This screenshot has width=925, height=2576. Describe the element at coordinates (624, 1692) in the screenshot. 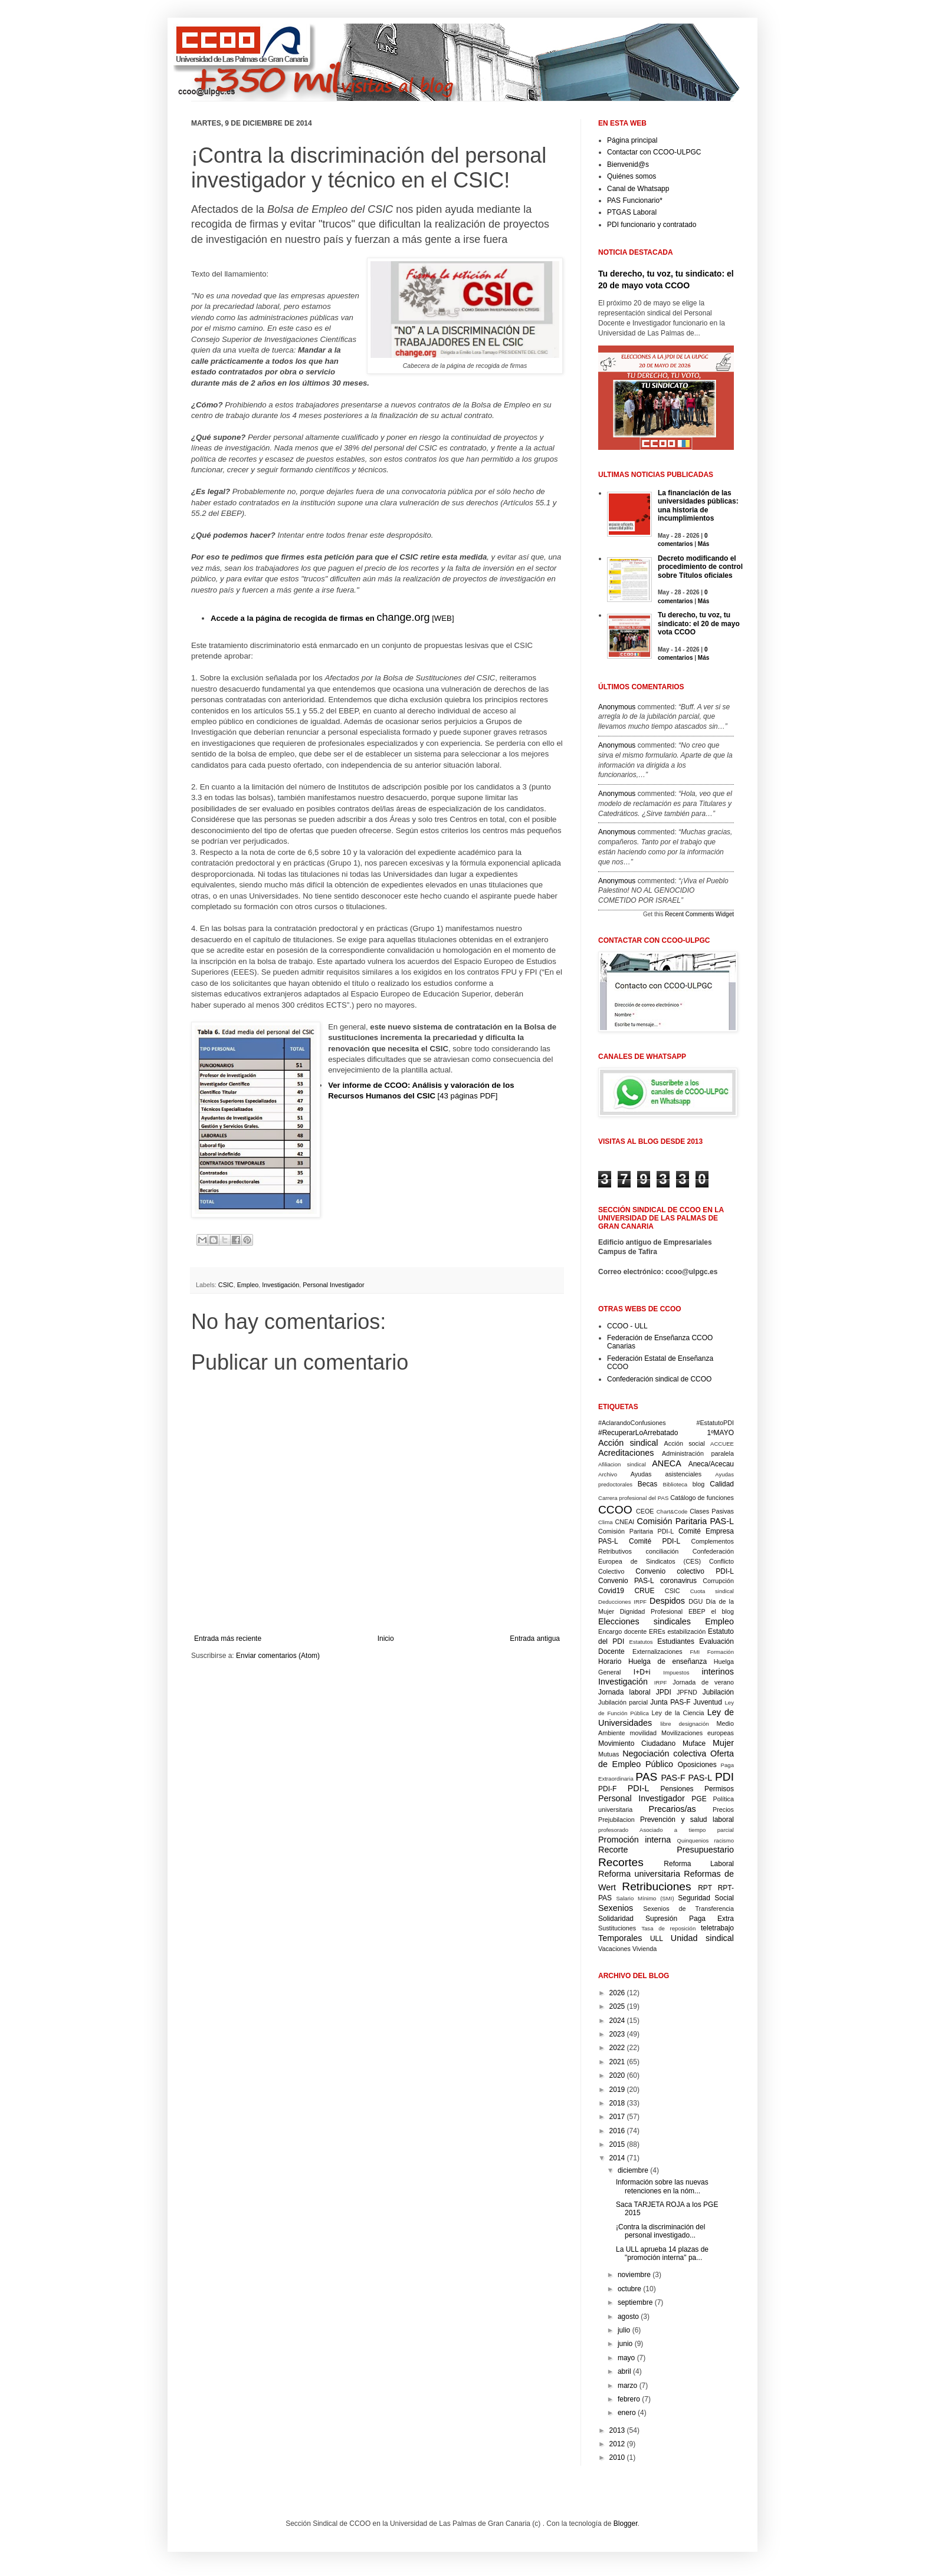

I see `Jornada laboral` at that location.